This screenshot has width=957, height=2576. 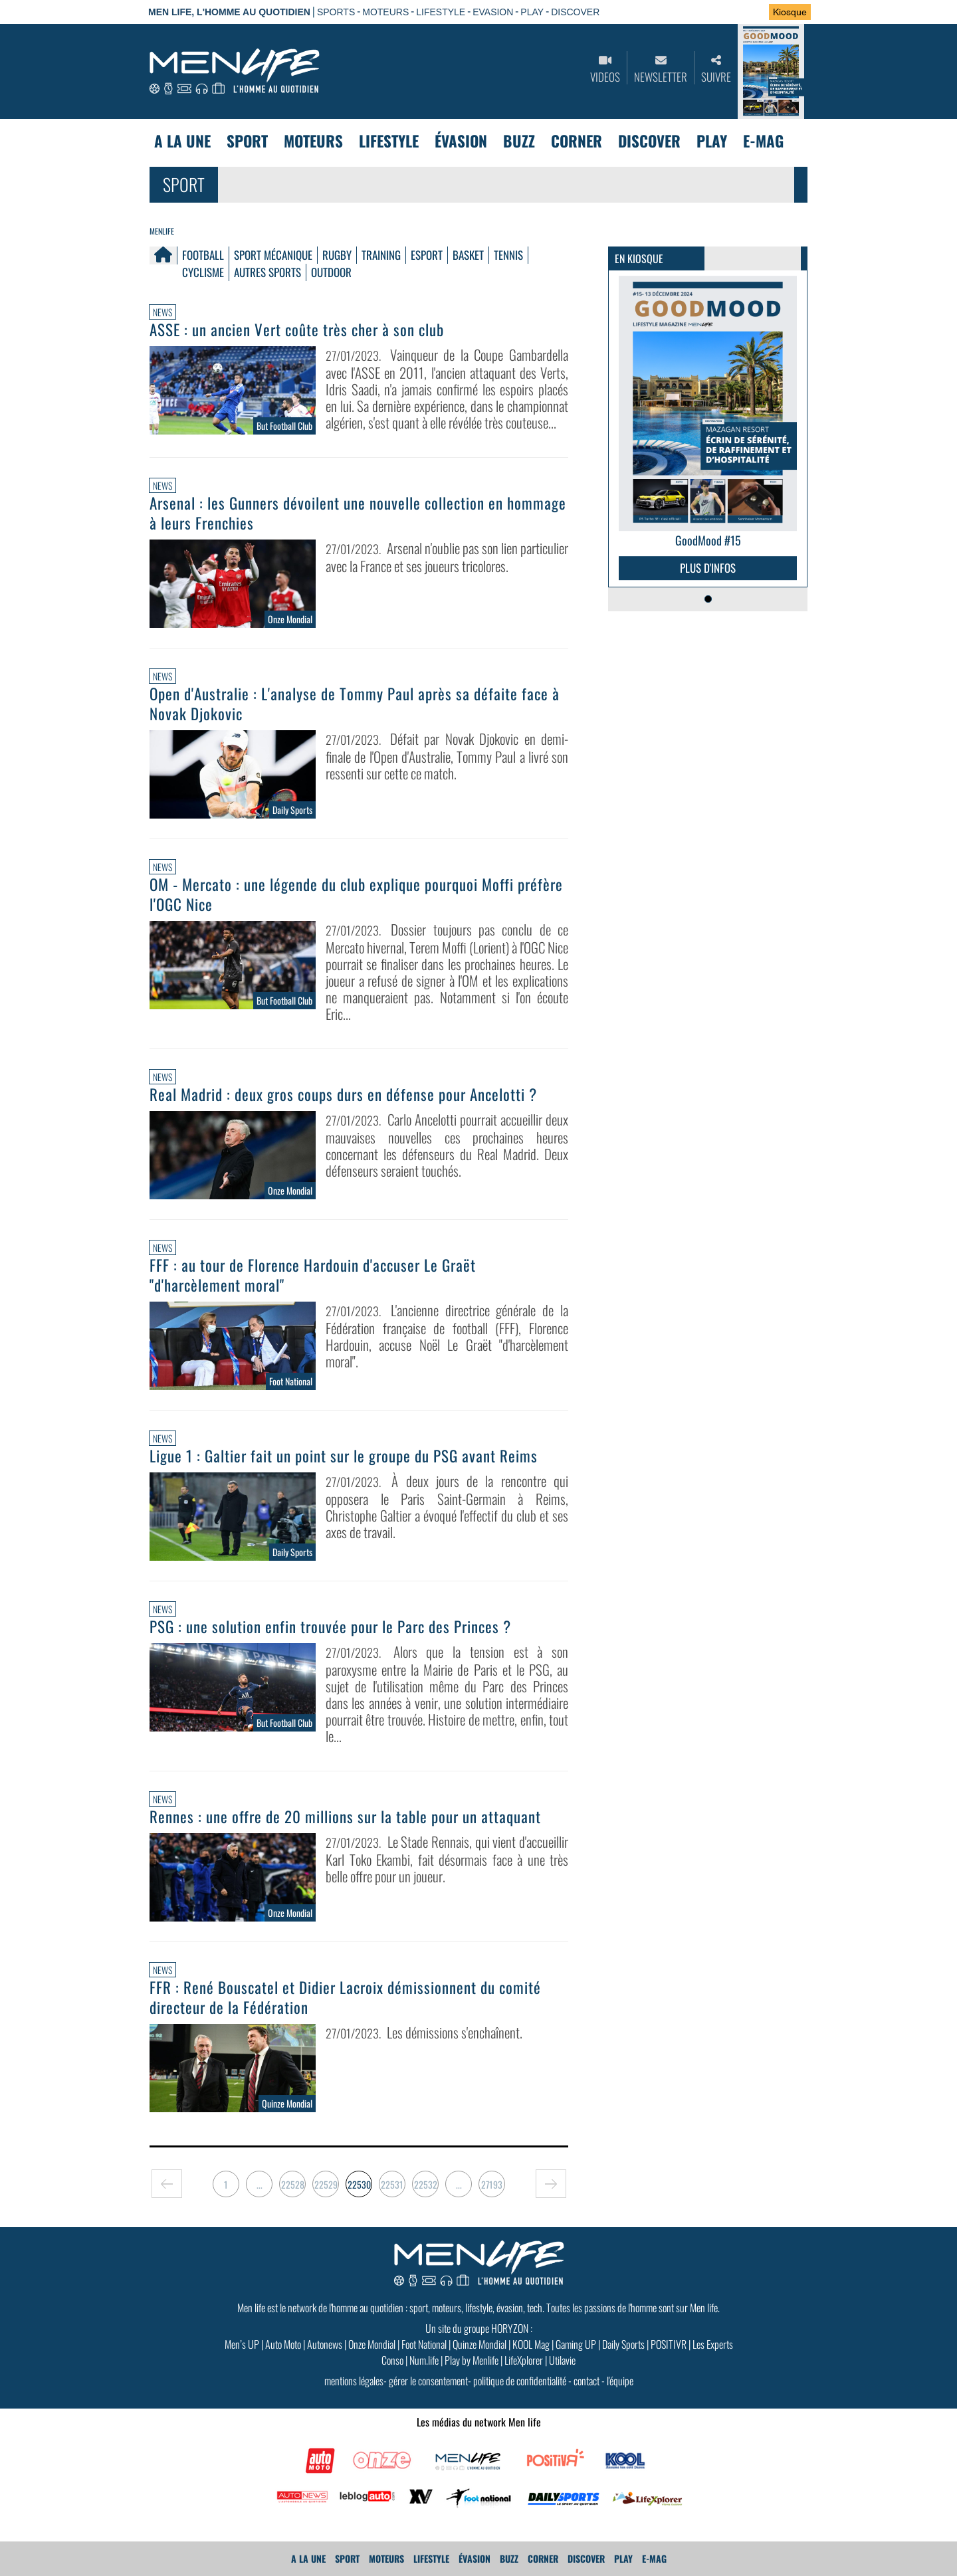 I want to click on Les démissions s'enchaînent., so click(x=454, y=2032).